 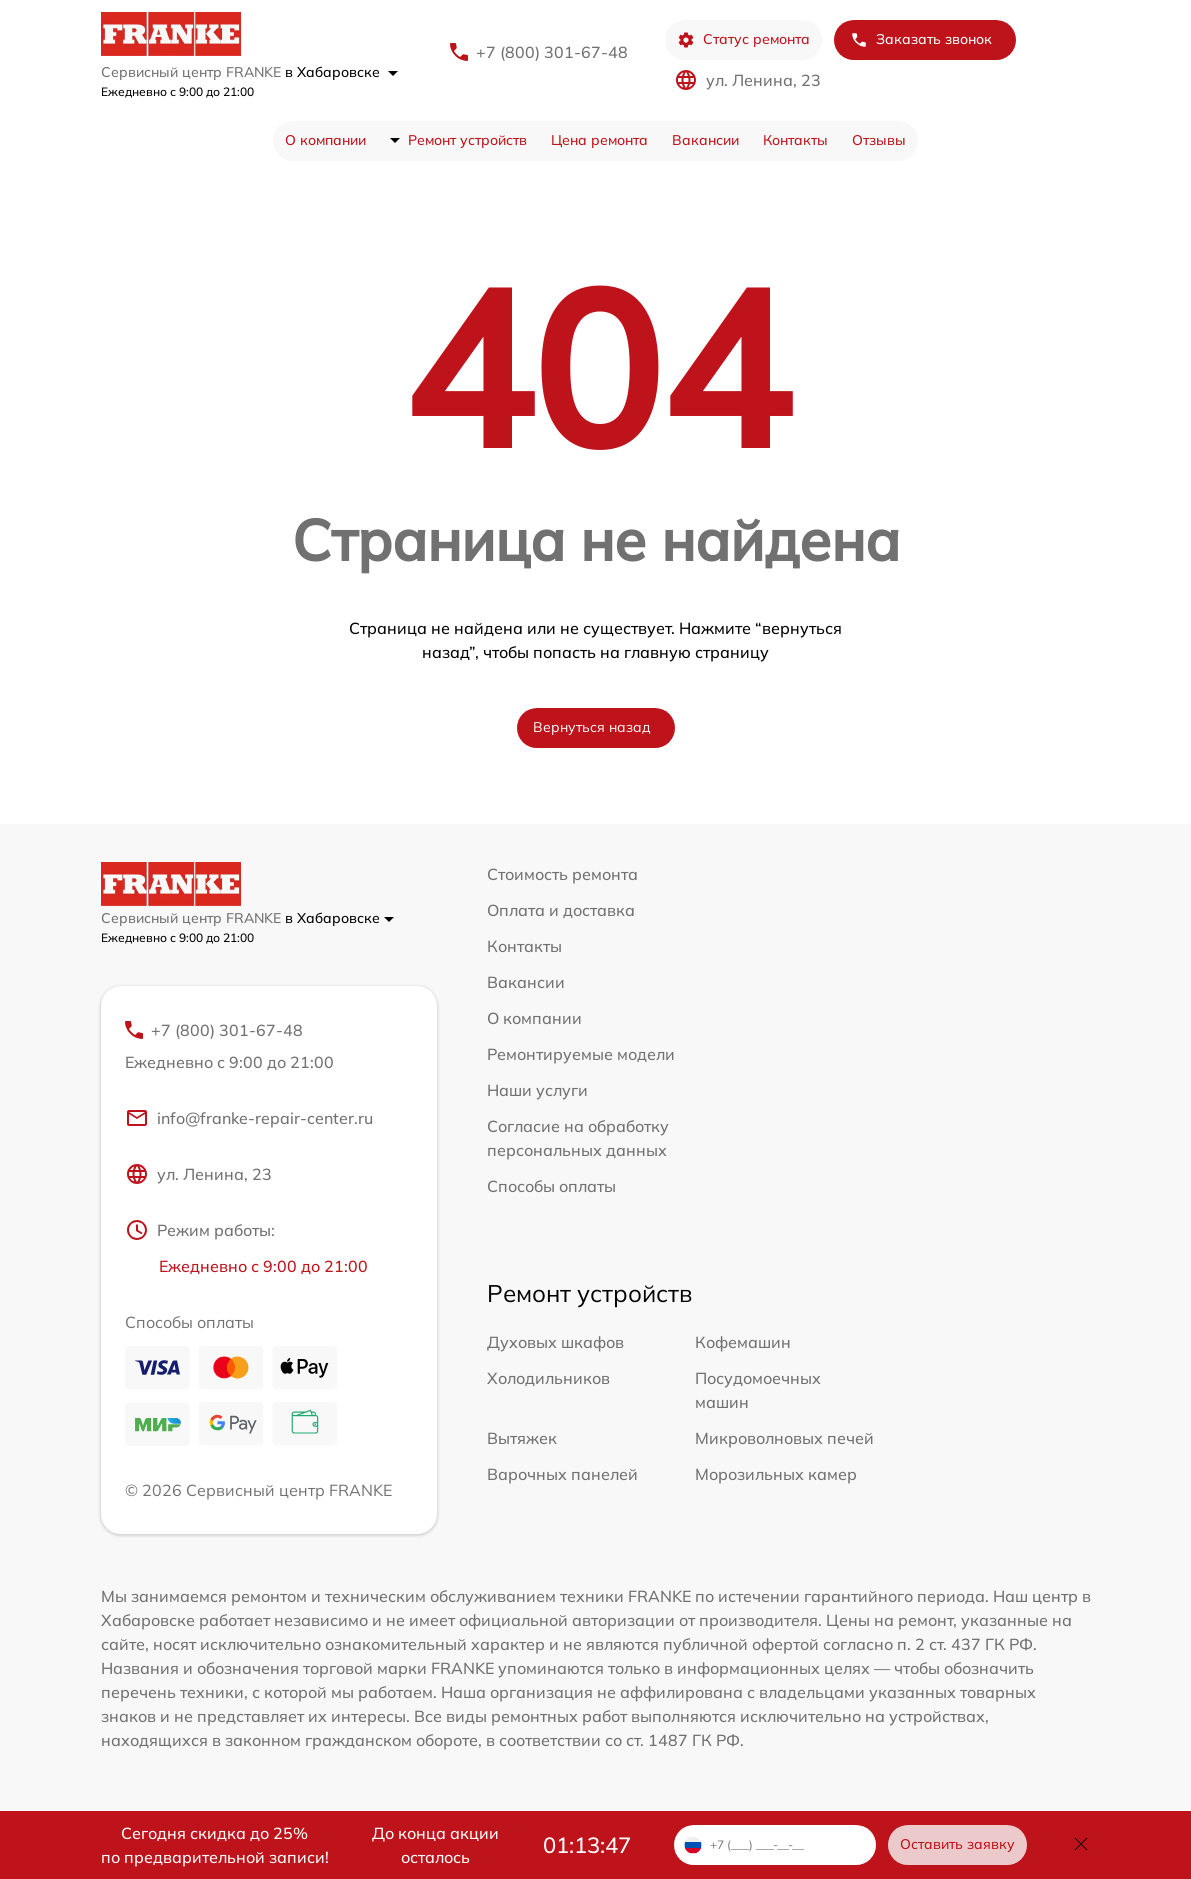 I want to click on Морозильных камер, so click(x=776, y=1474).